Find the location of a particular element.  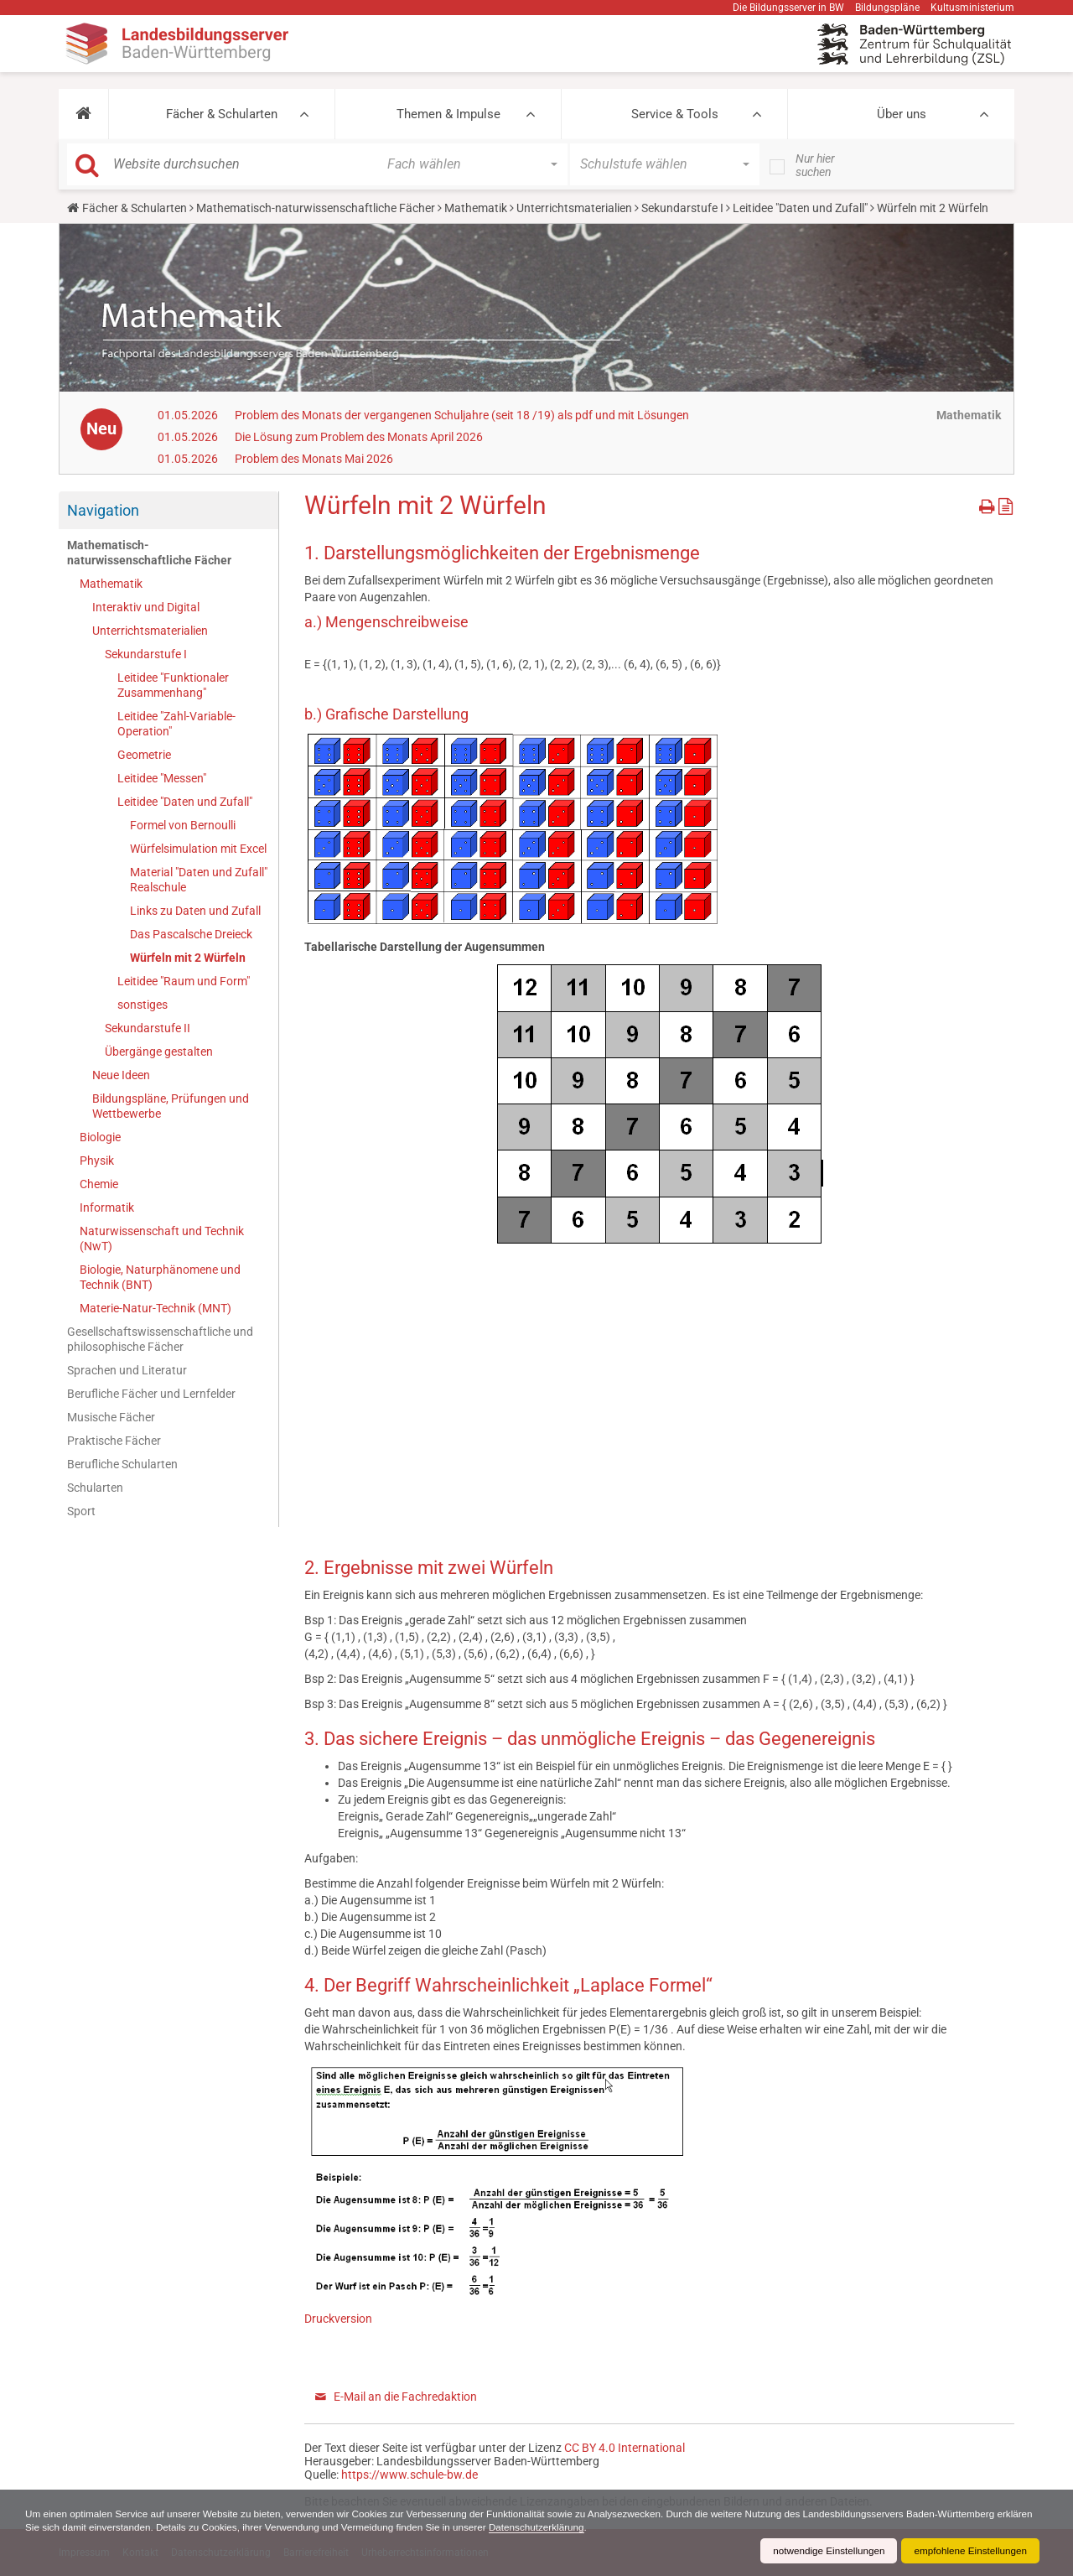

Nur hier suchen is located at coordinates (815, 165).